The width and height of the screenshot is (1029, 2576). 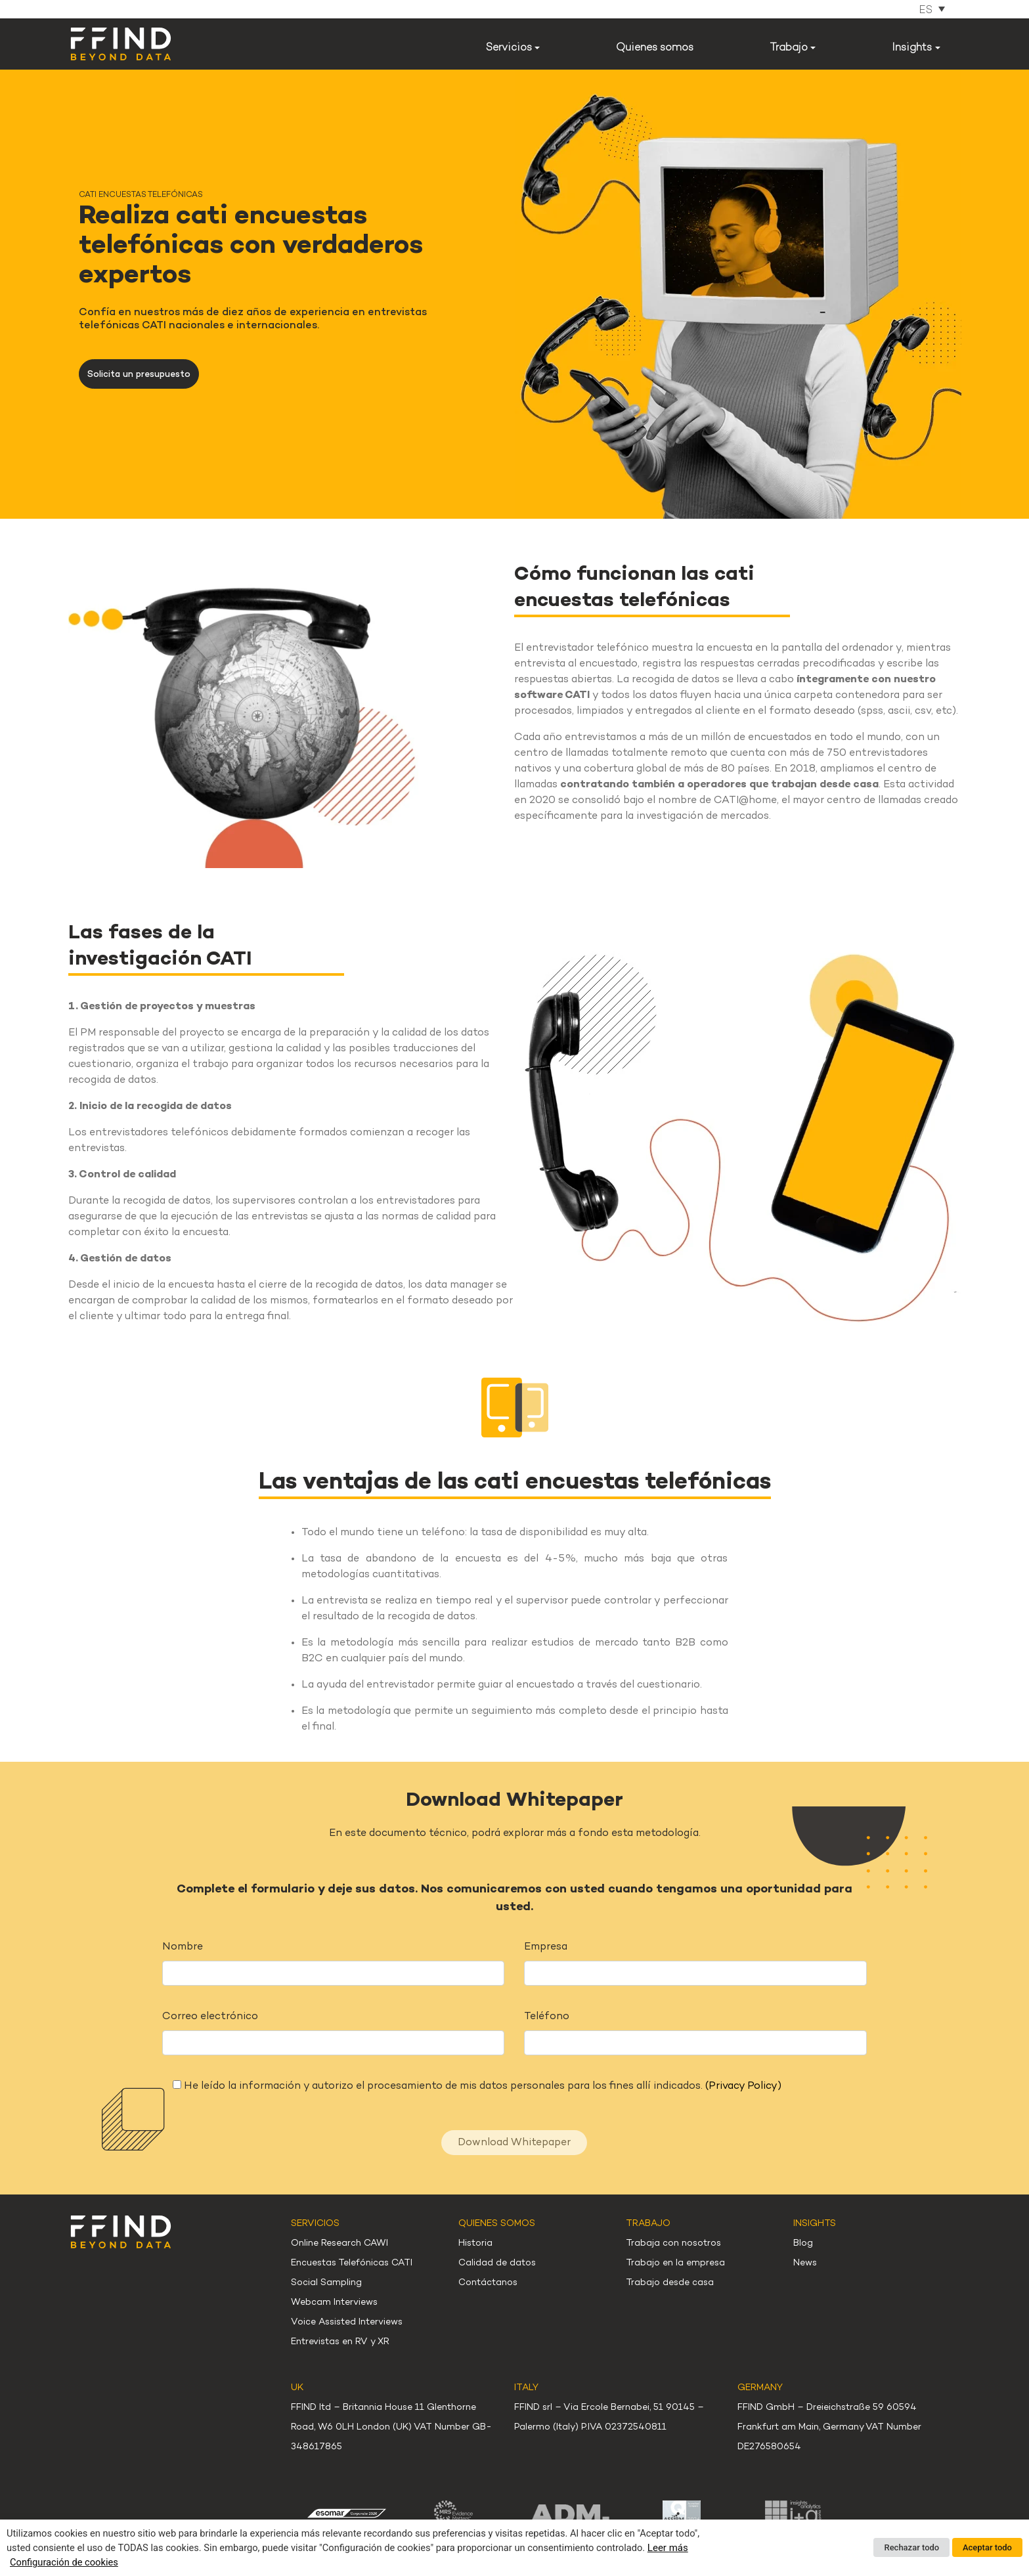 I want to click on Calidad de datos, so click(x=497, y=2263).